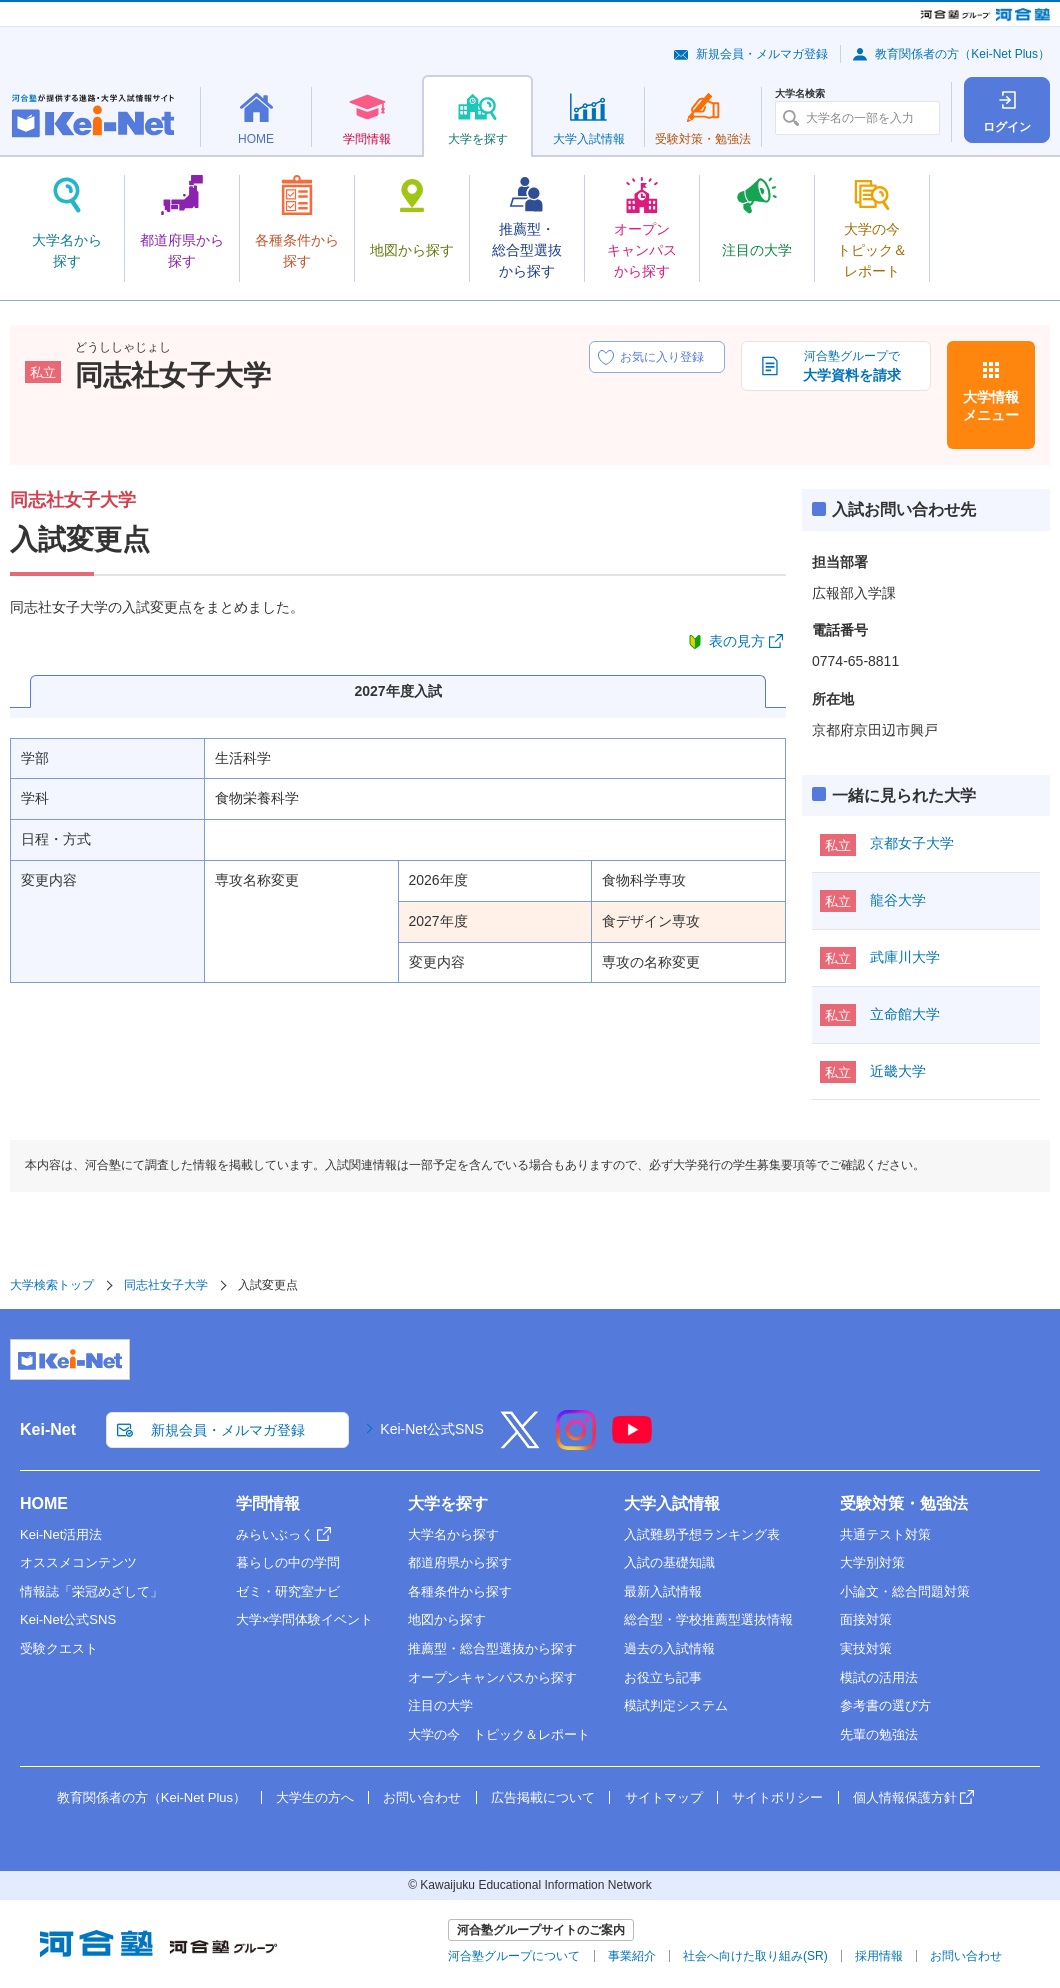 This screenshot has height=1988, width=1060. What do you see at coordinates (315, 1797) in the screenshot?
I see `大学生の方へ` at bounding box center [315, 1797].